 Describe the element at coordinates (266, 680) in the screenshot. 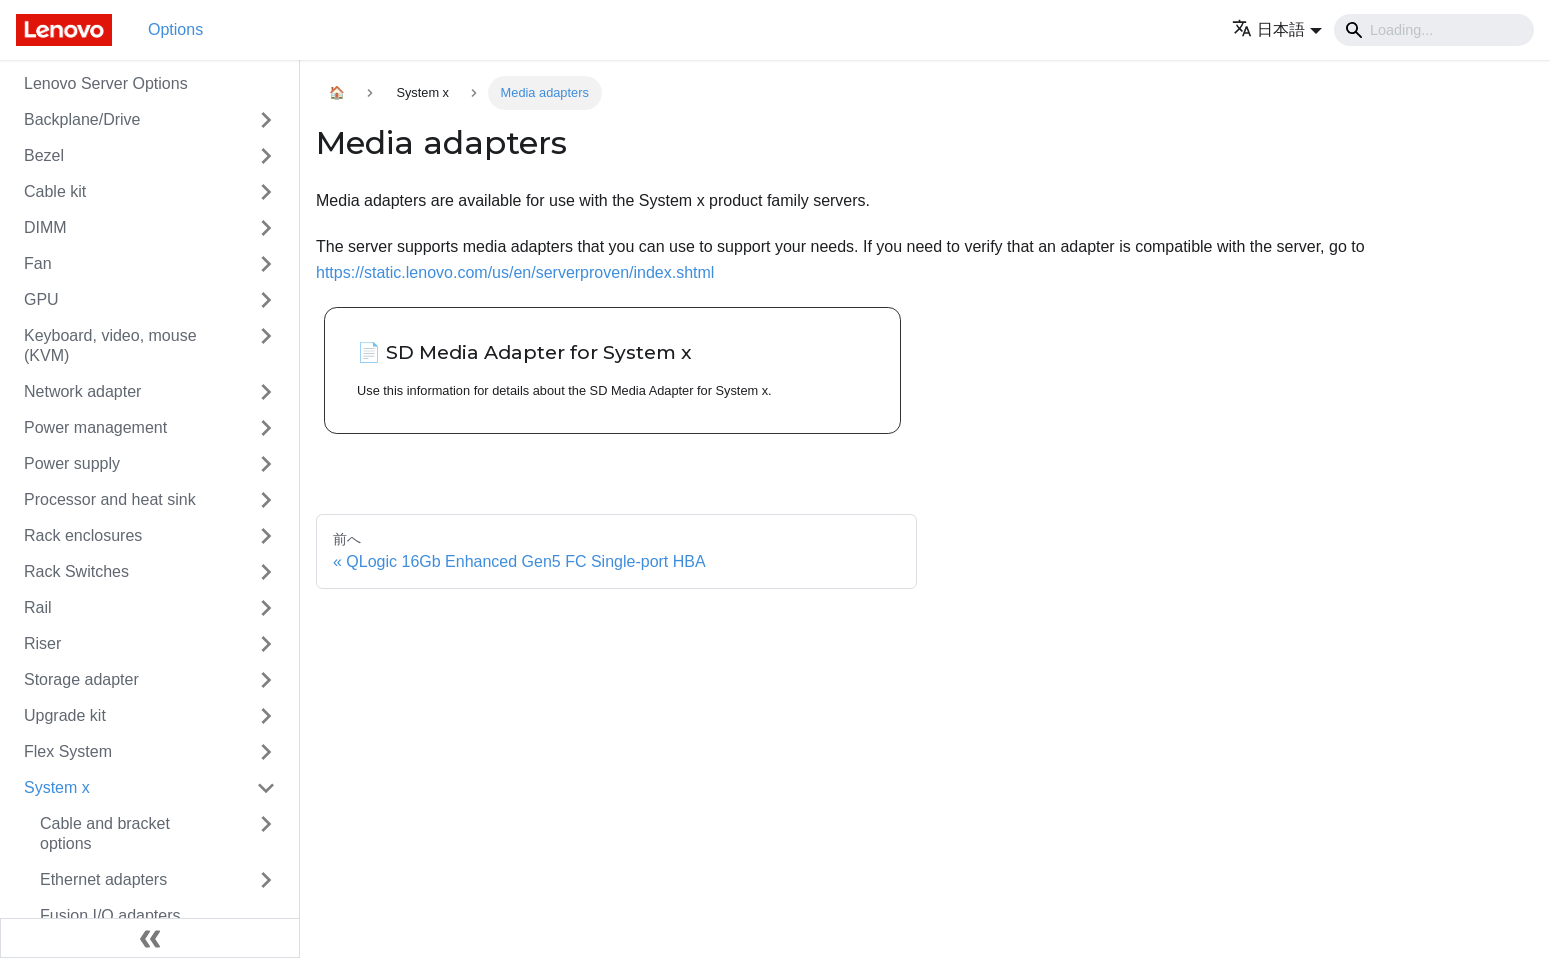

I see `[Toggle the collapsible sidebar category 'Storage adapter']` at that location.